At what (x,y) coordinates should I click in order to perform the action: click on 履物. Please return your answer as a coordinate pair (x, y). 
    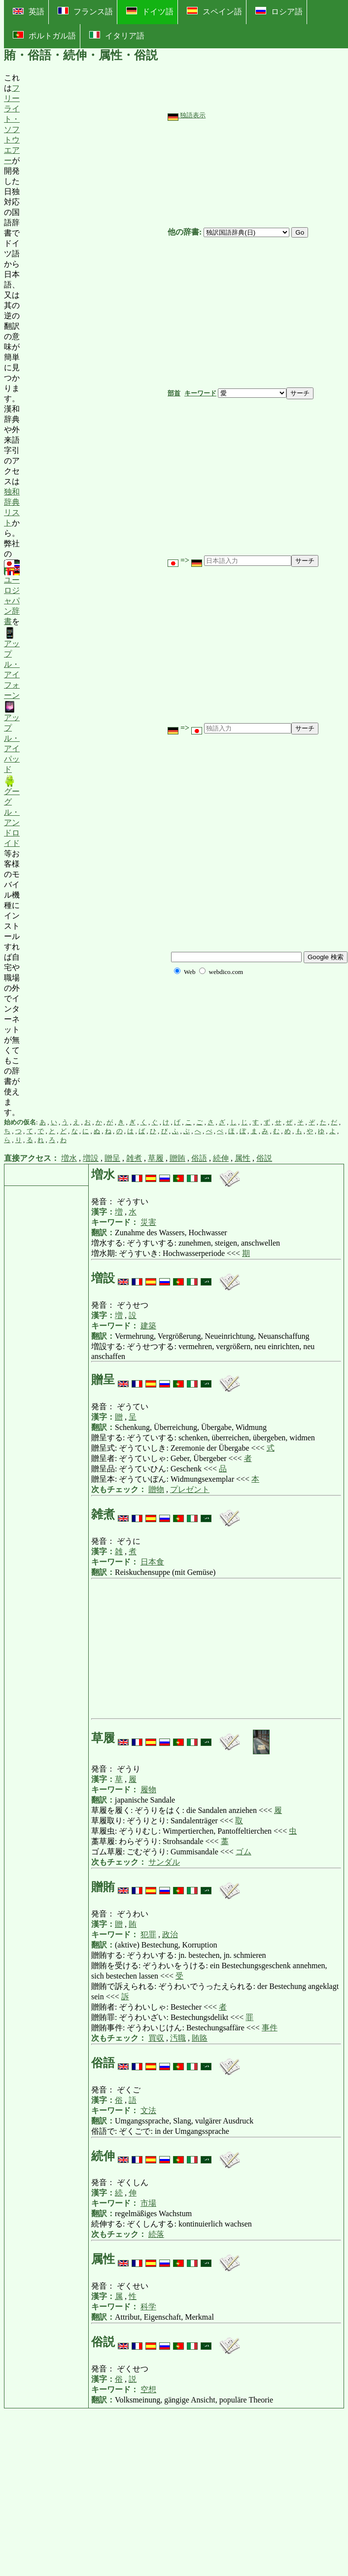
    Looking at the image, I should click on (148, 1789).